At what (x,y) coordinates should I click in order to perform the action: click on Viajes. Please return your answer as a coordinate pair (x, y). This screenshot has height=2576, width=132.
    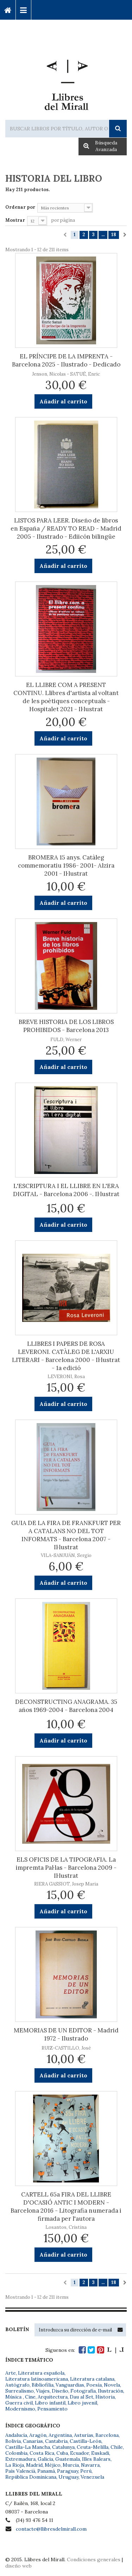
    Looking at the image, I should click on (43, 2391).